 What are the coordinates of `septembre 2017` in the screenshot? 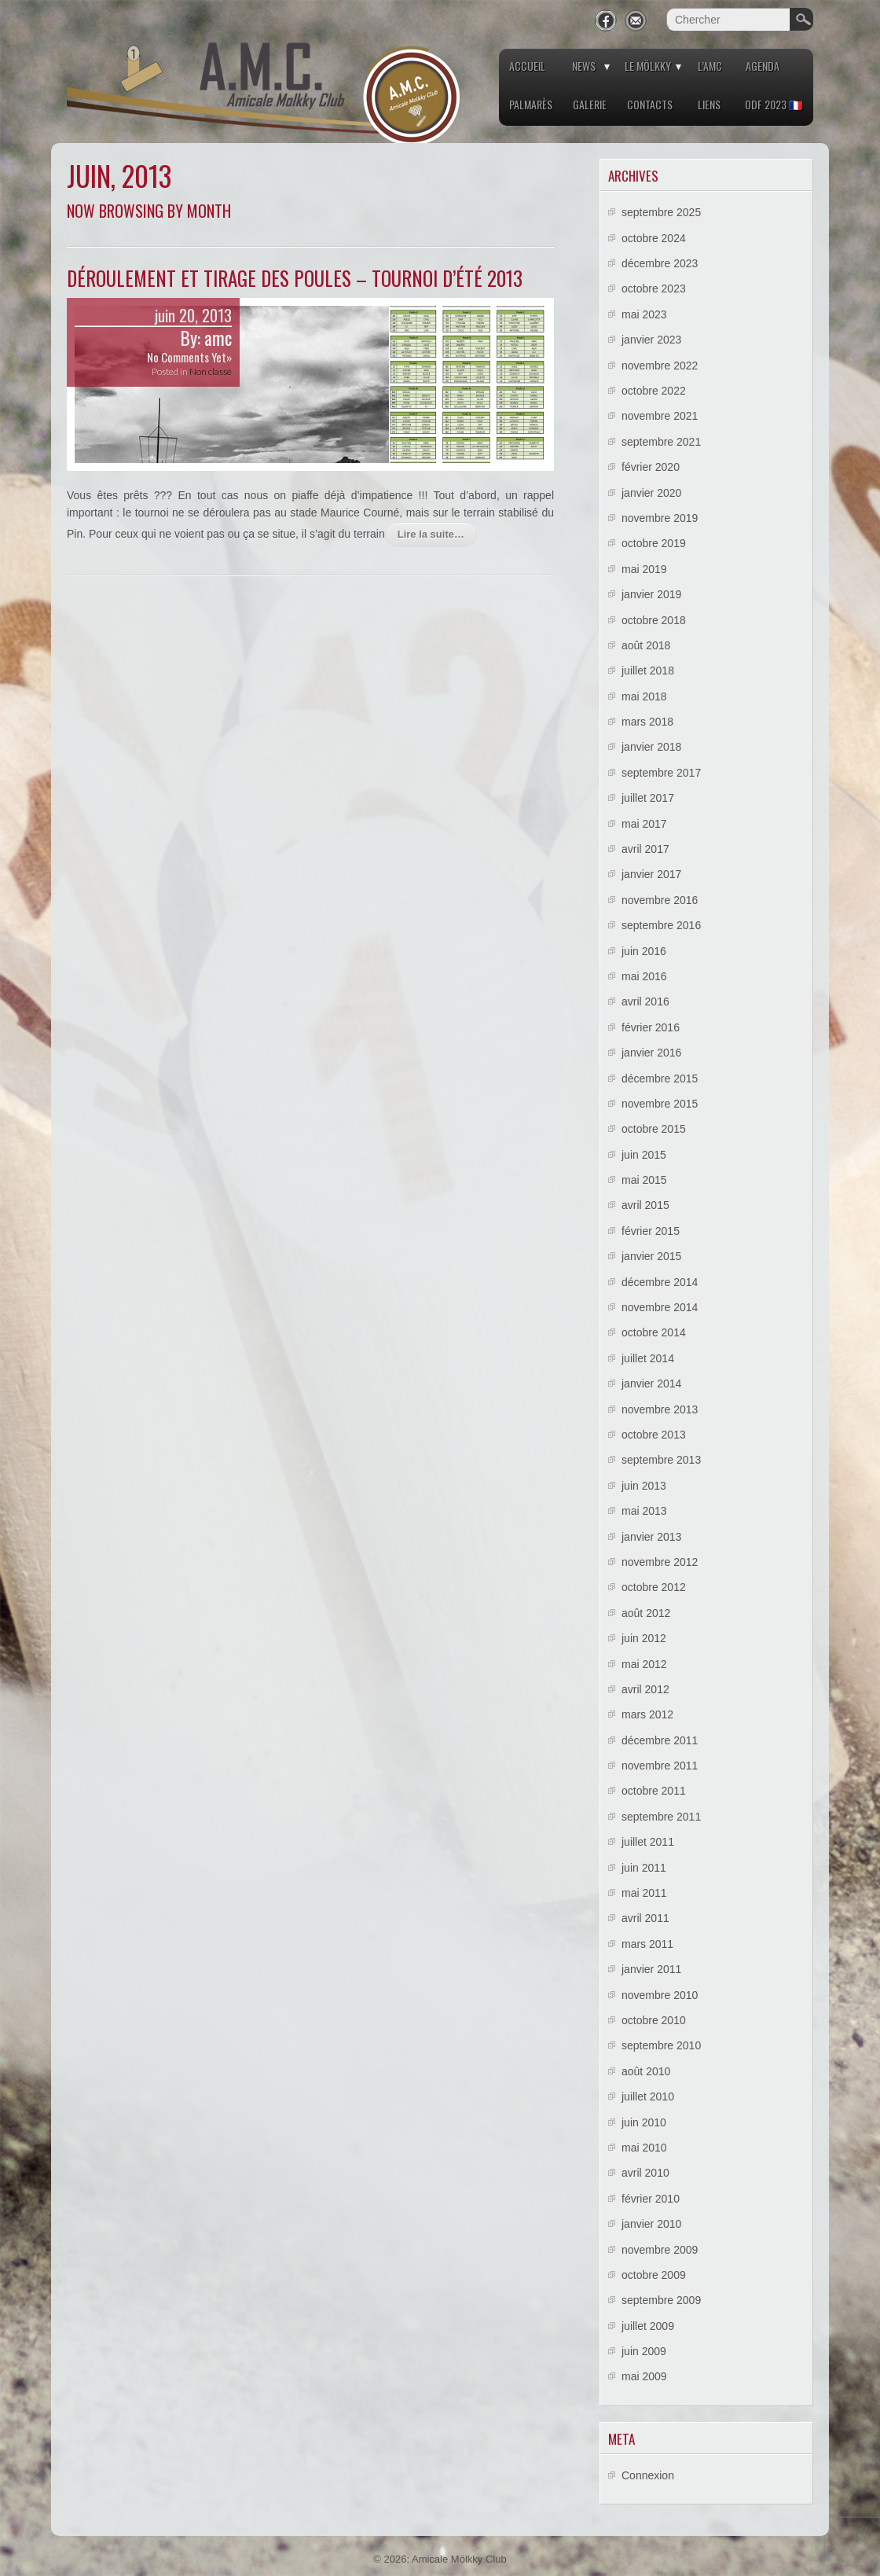 It's located at (661, 772).